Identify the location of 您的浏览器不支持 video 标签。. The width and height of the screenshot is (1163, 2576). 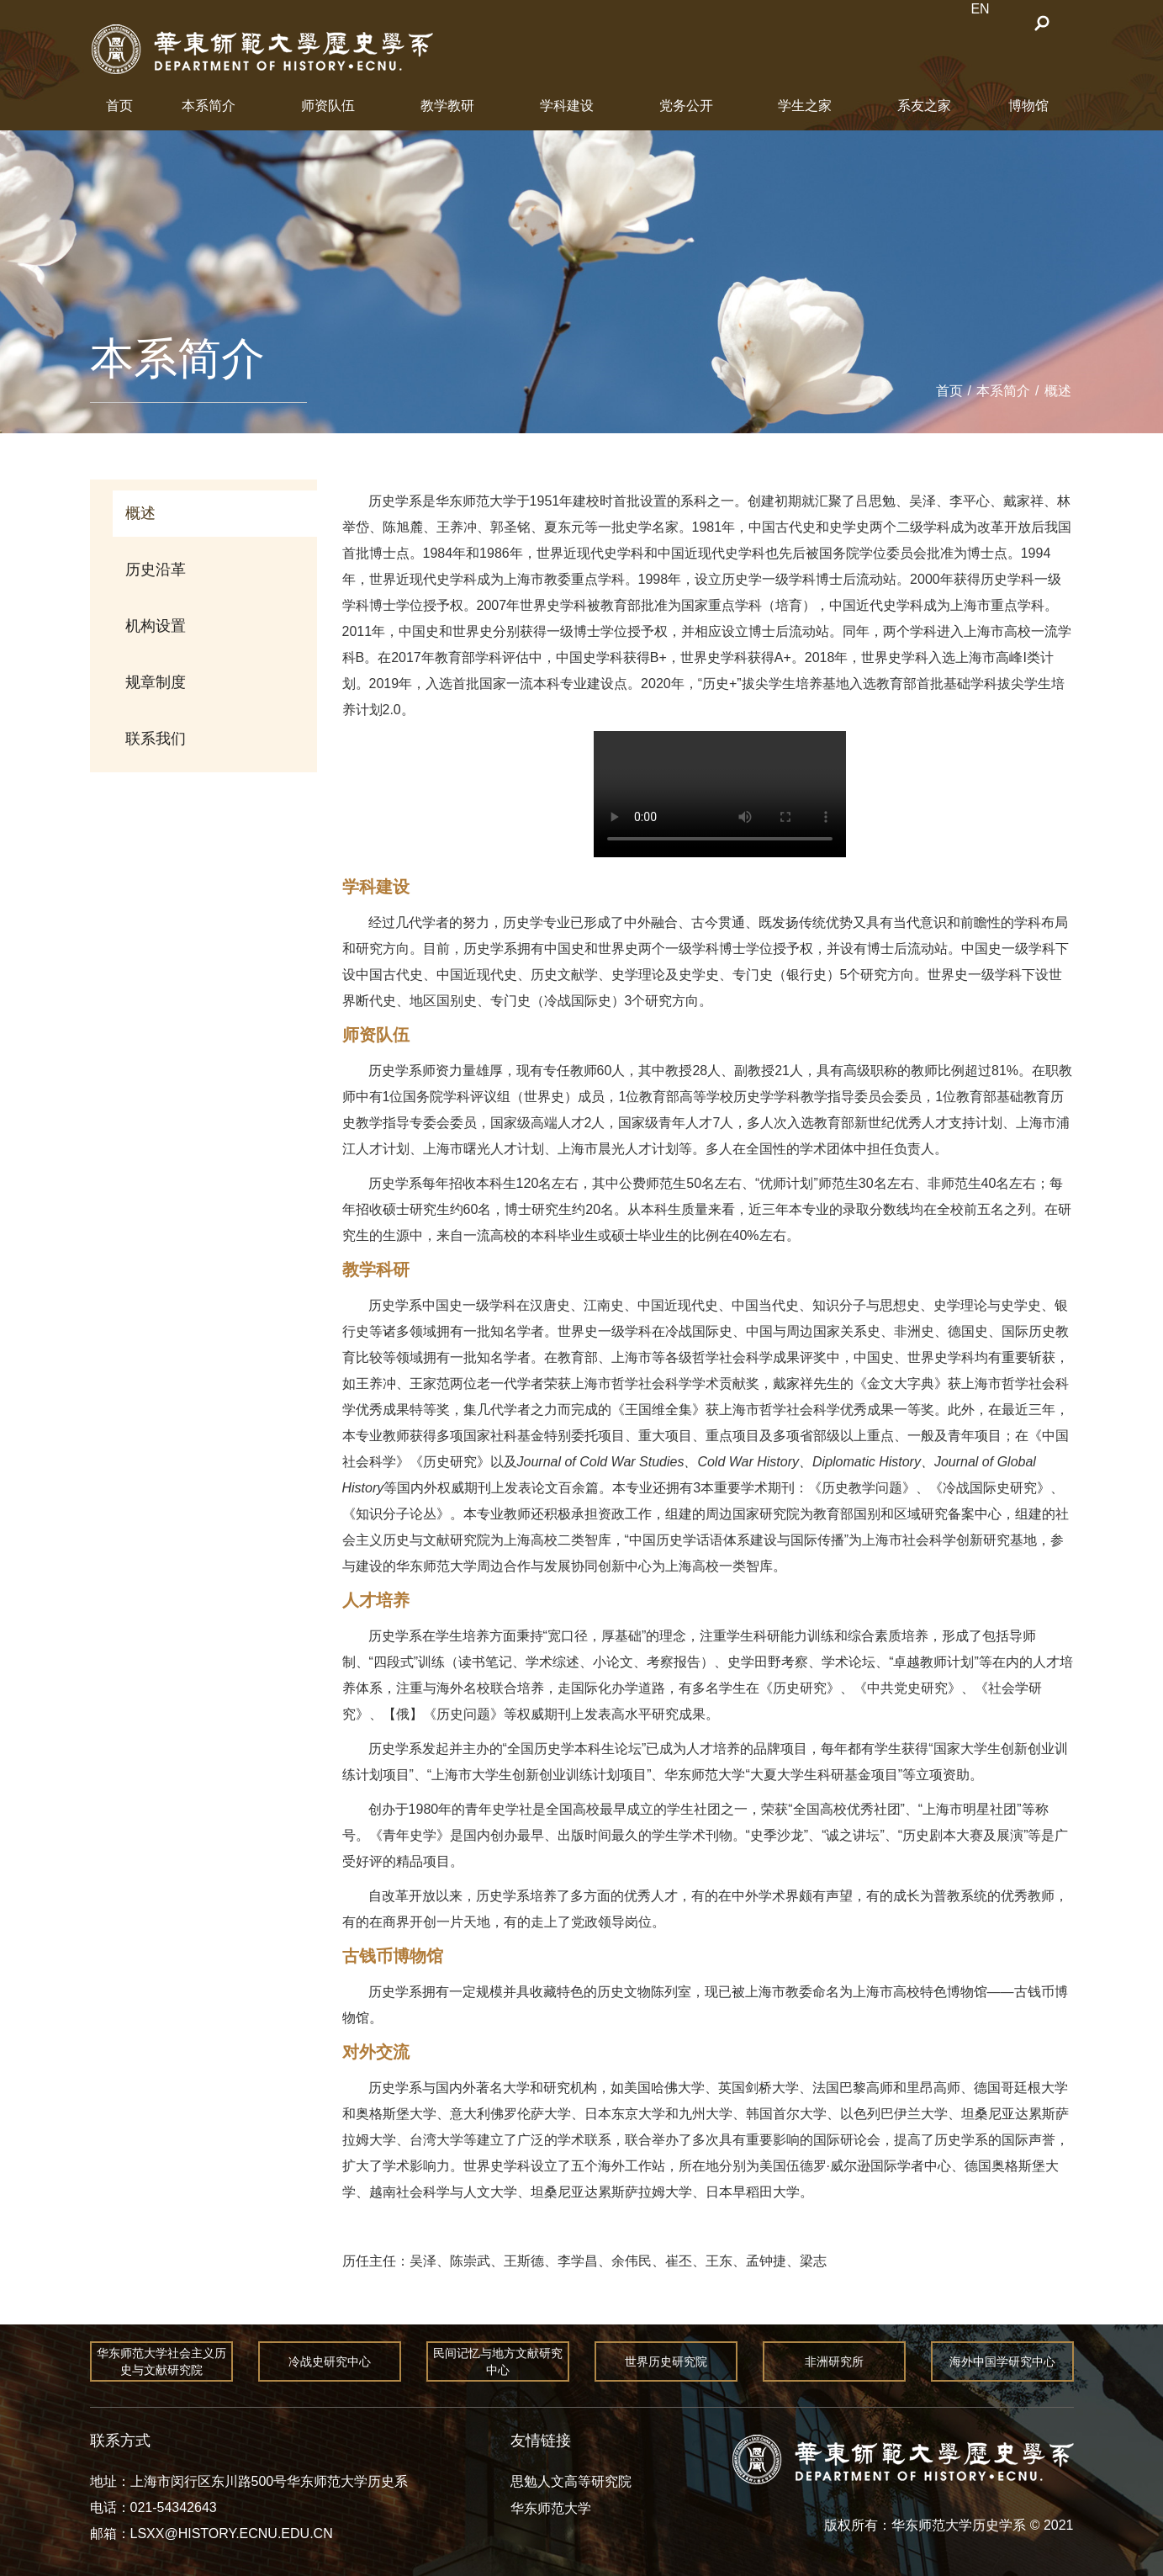
(720, 794).